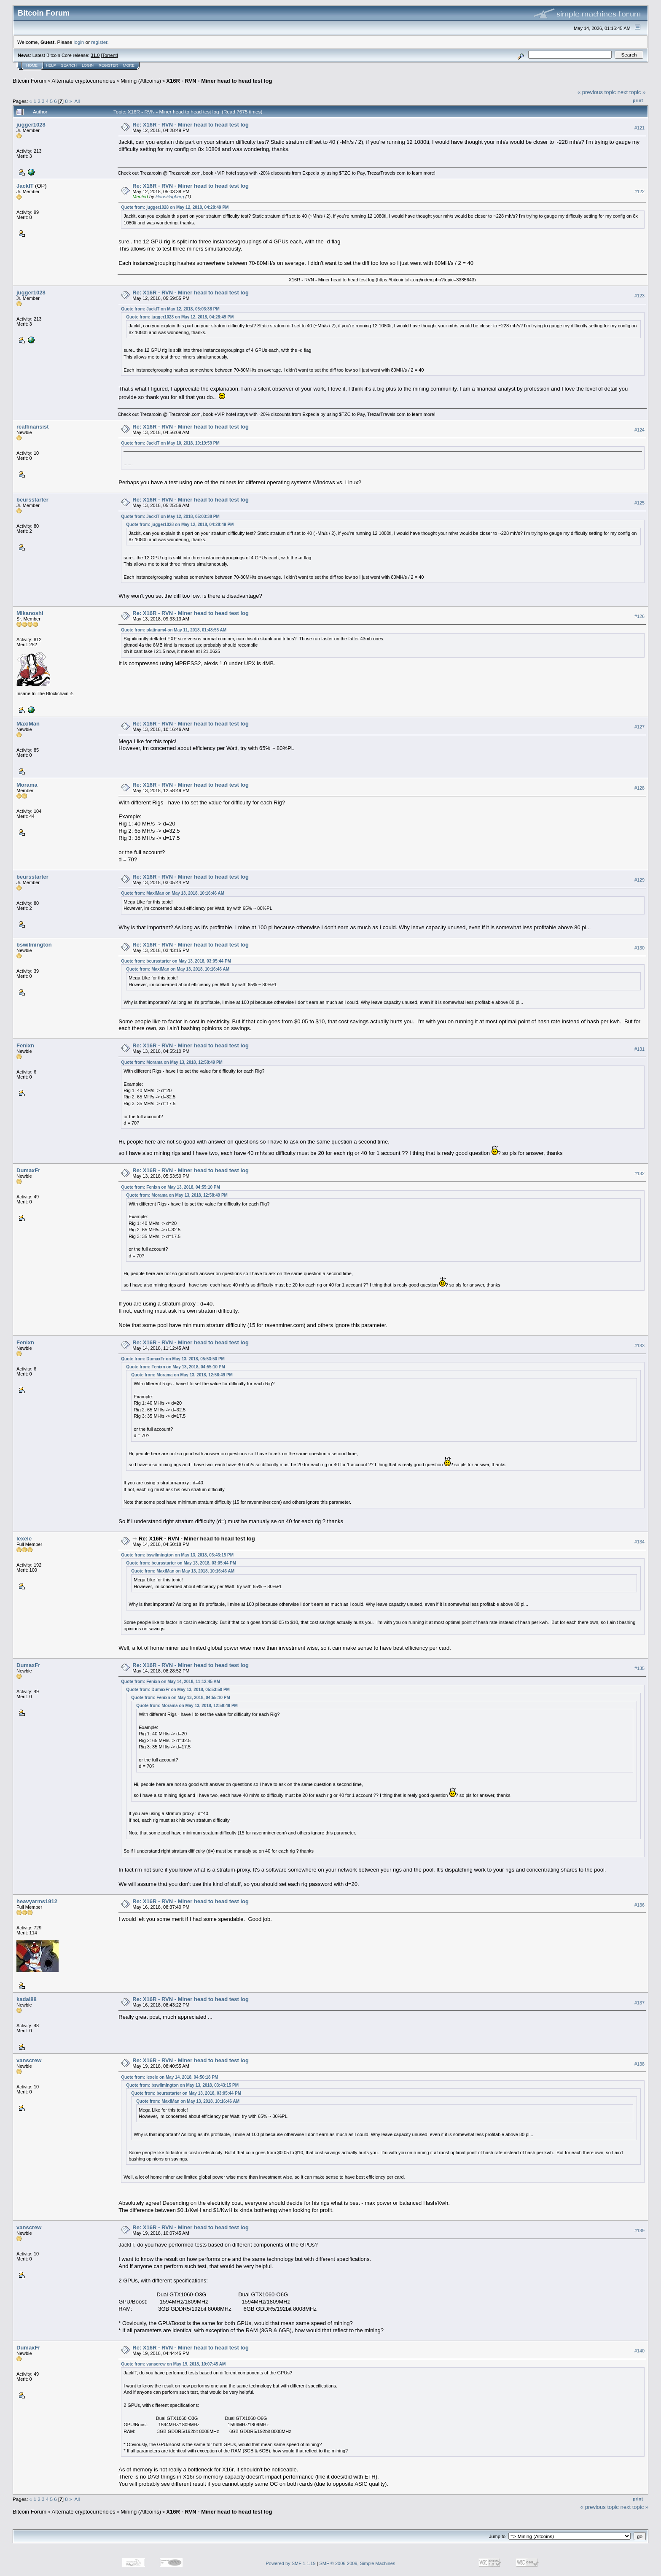 This screenshot has height=2576, width=661. Describe the element at coordinates (108, 65) in the screenshot. I see `Register` at that location.